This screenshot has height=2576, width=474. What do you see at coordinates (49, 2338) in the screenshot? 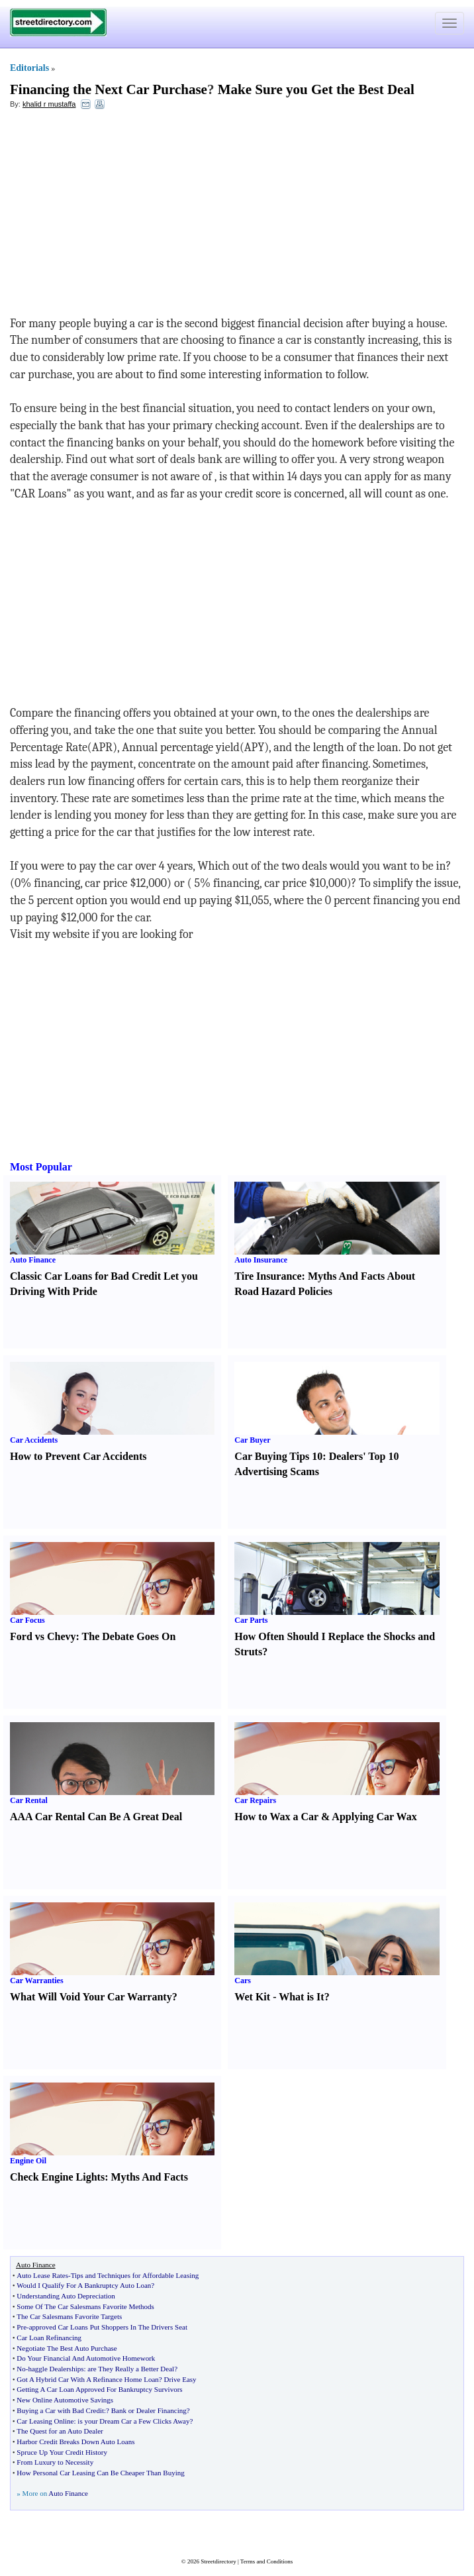
I see `Car Loan Refinancing` at bounding box center [49, 2338].